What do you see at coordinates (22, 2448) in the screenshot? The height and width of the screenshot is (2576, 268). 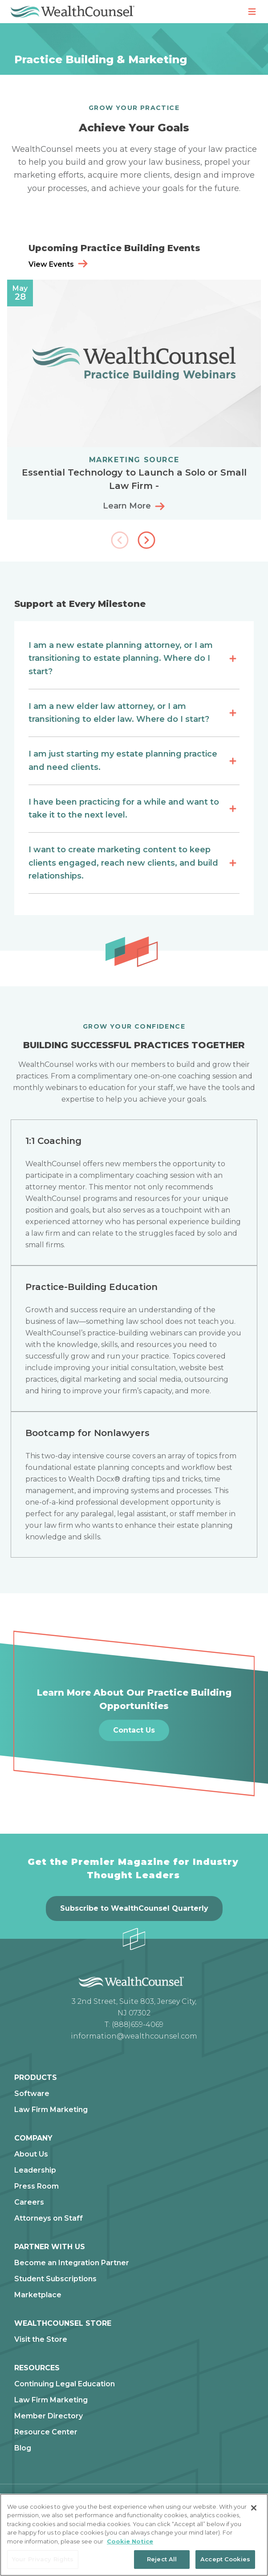 I see `Blog` at bounding box center [22, 2448].